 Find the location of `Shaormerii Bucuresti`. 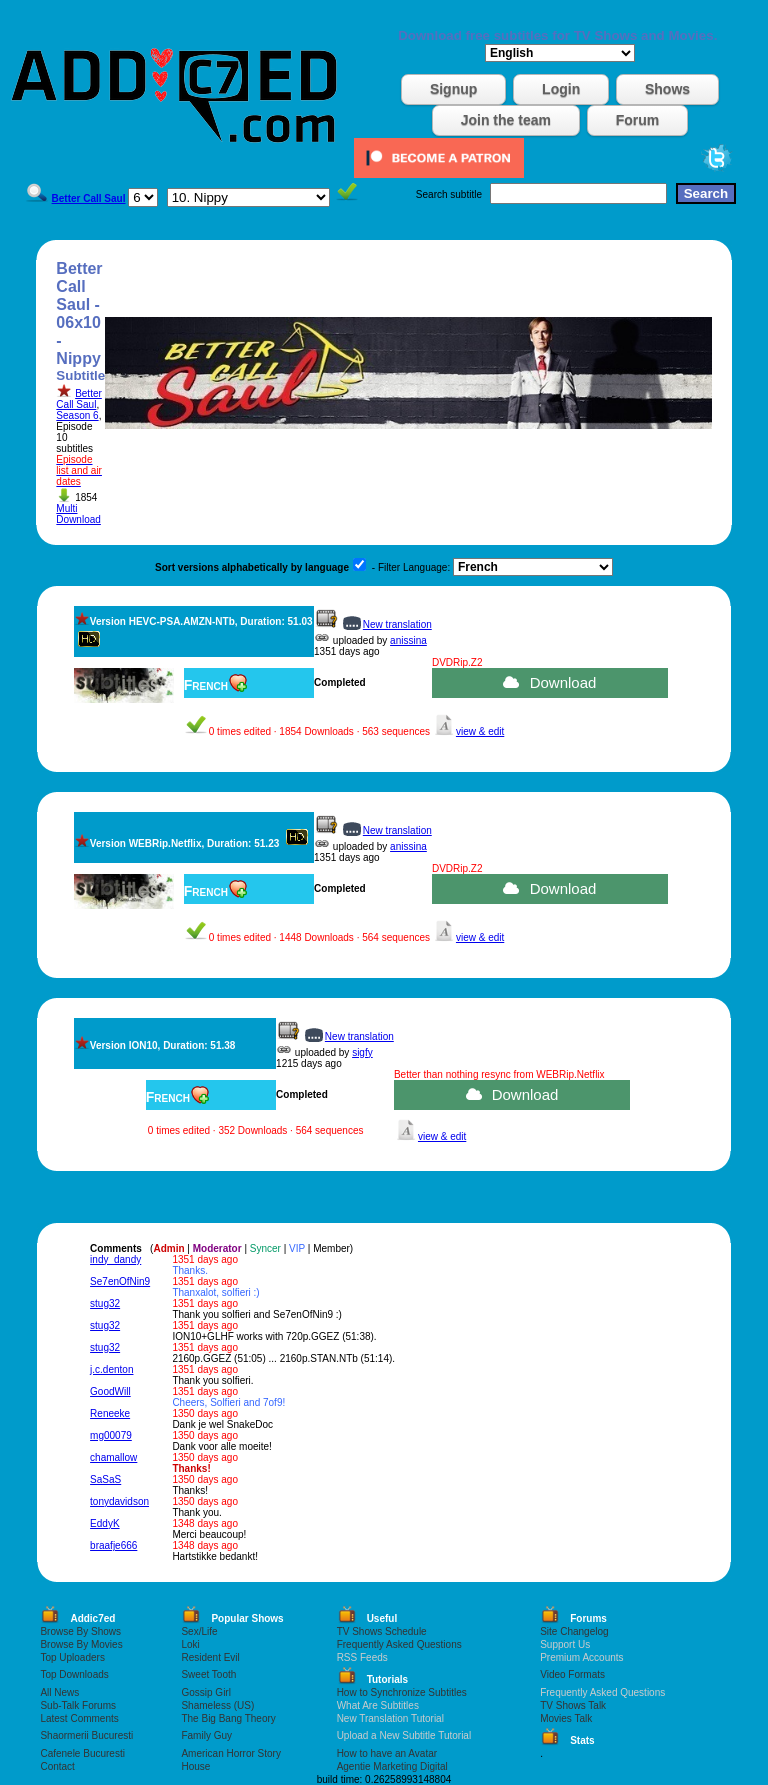

Shaormerii Bucuresti is located at coordinates (86, 1735).